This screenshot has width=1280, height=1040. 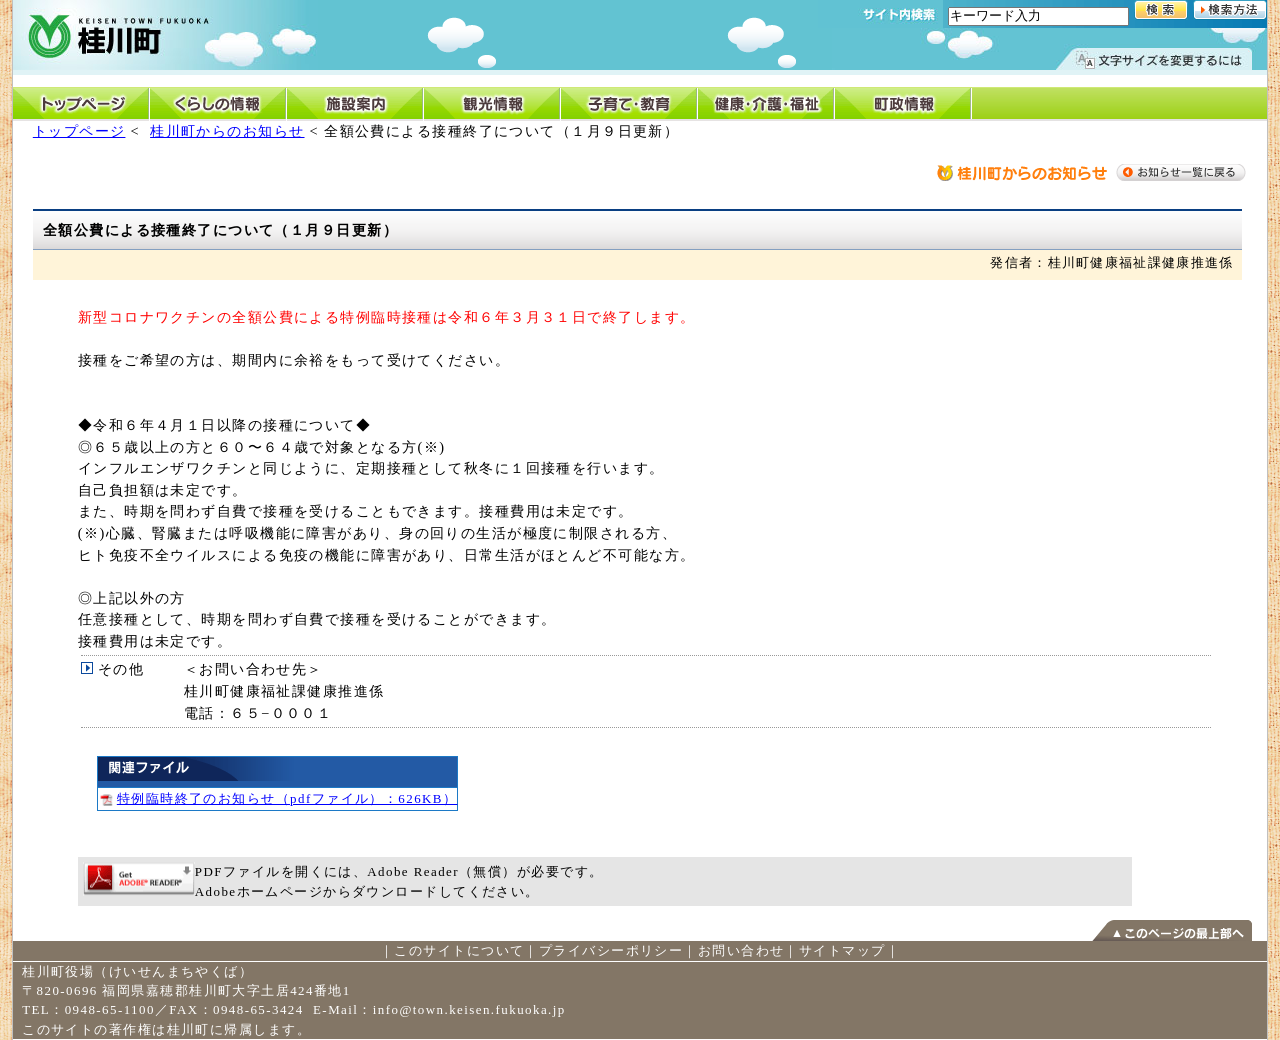 What do you see at coordinates (459, 950) in the screenshot?
I see `このサイトについて` at bounding box center [459, 950].